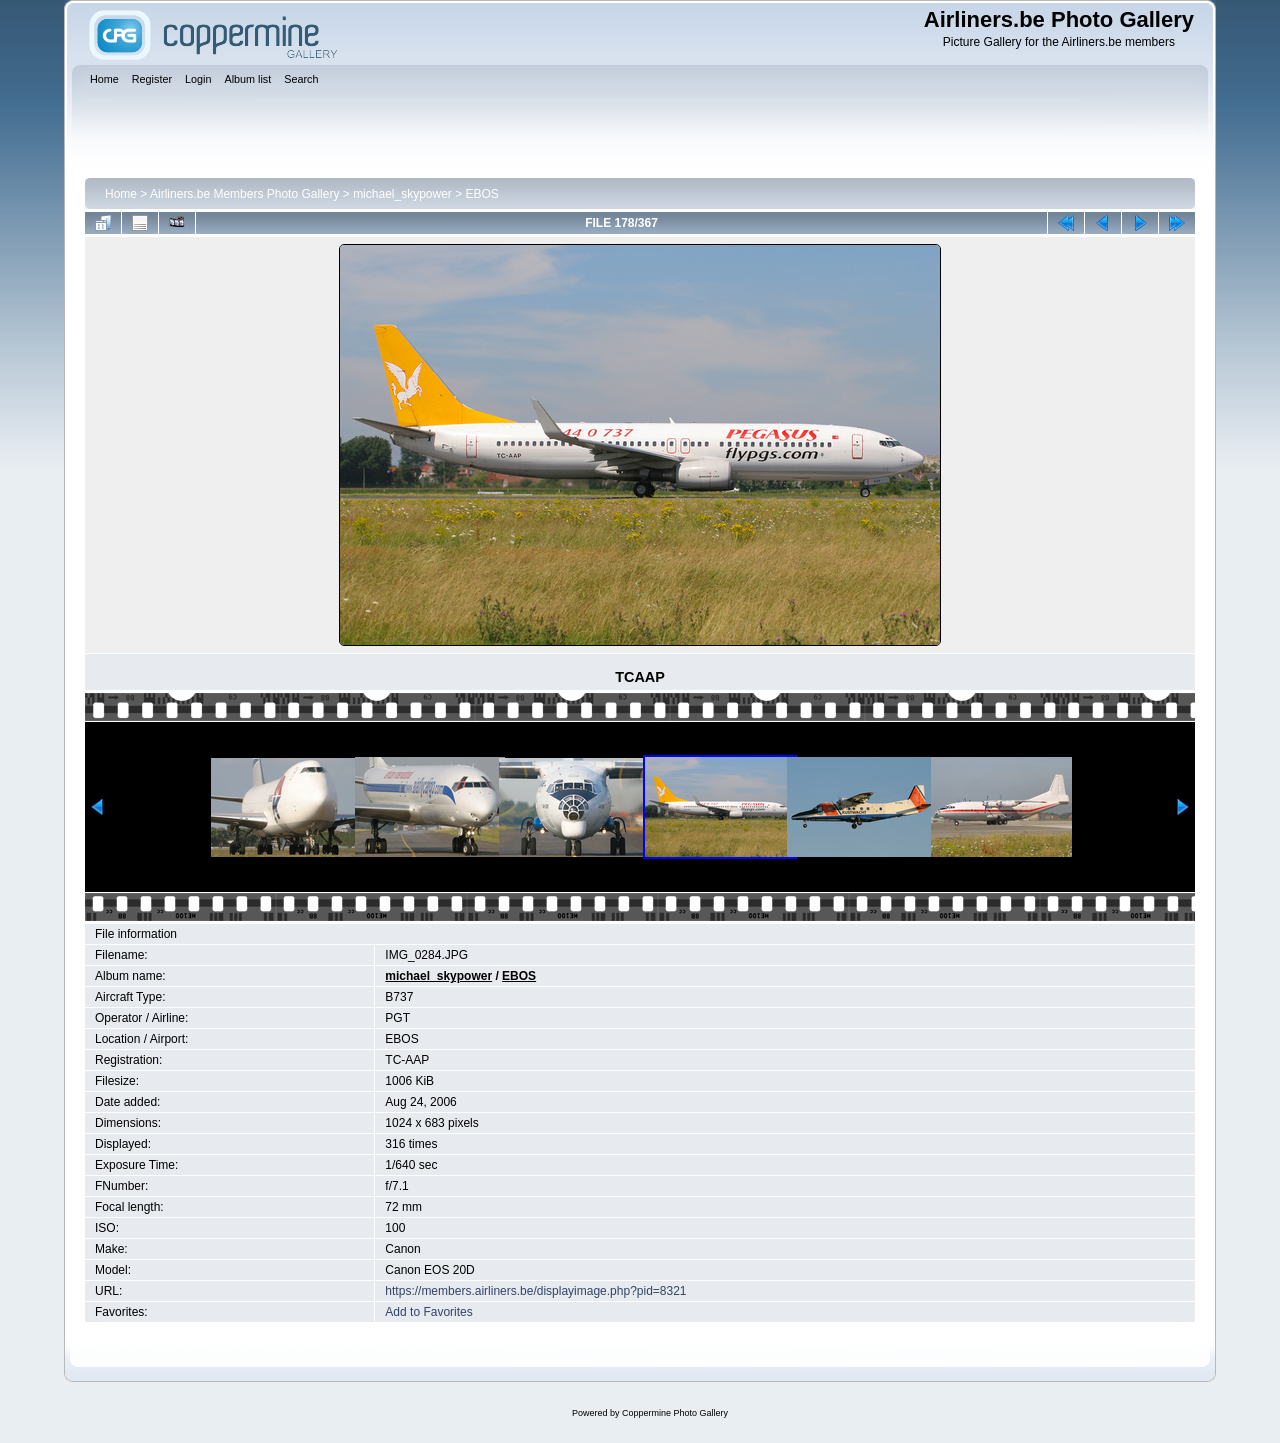 This screenshot has height=1443, width=1280. I want to click on Add to Favorites, so click(428, 1312).